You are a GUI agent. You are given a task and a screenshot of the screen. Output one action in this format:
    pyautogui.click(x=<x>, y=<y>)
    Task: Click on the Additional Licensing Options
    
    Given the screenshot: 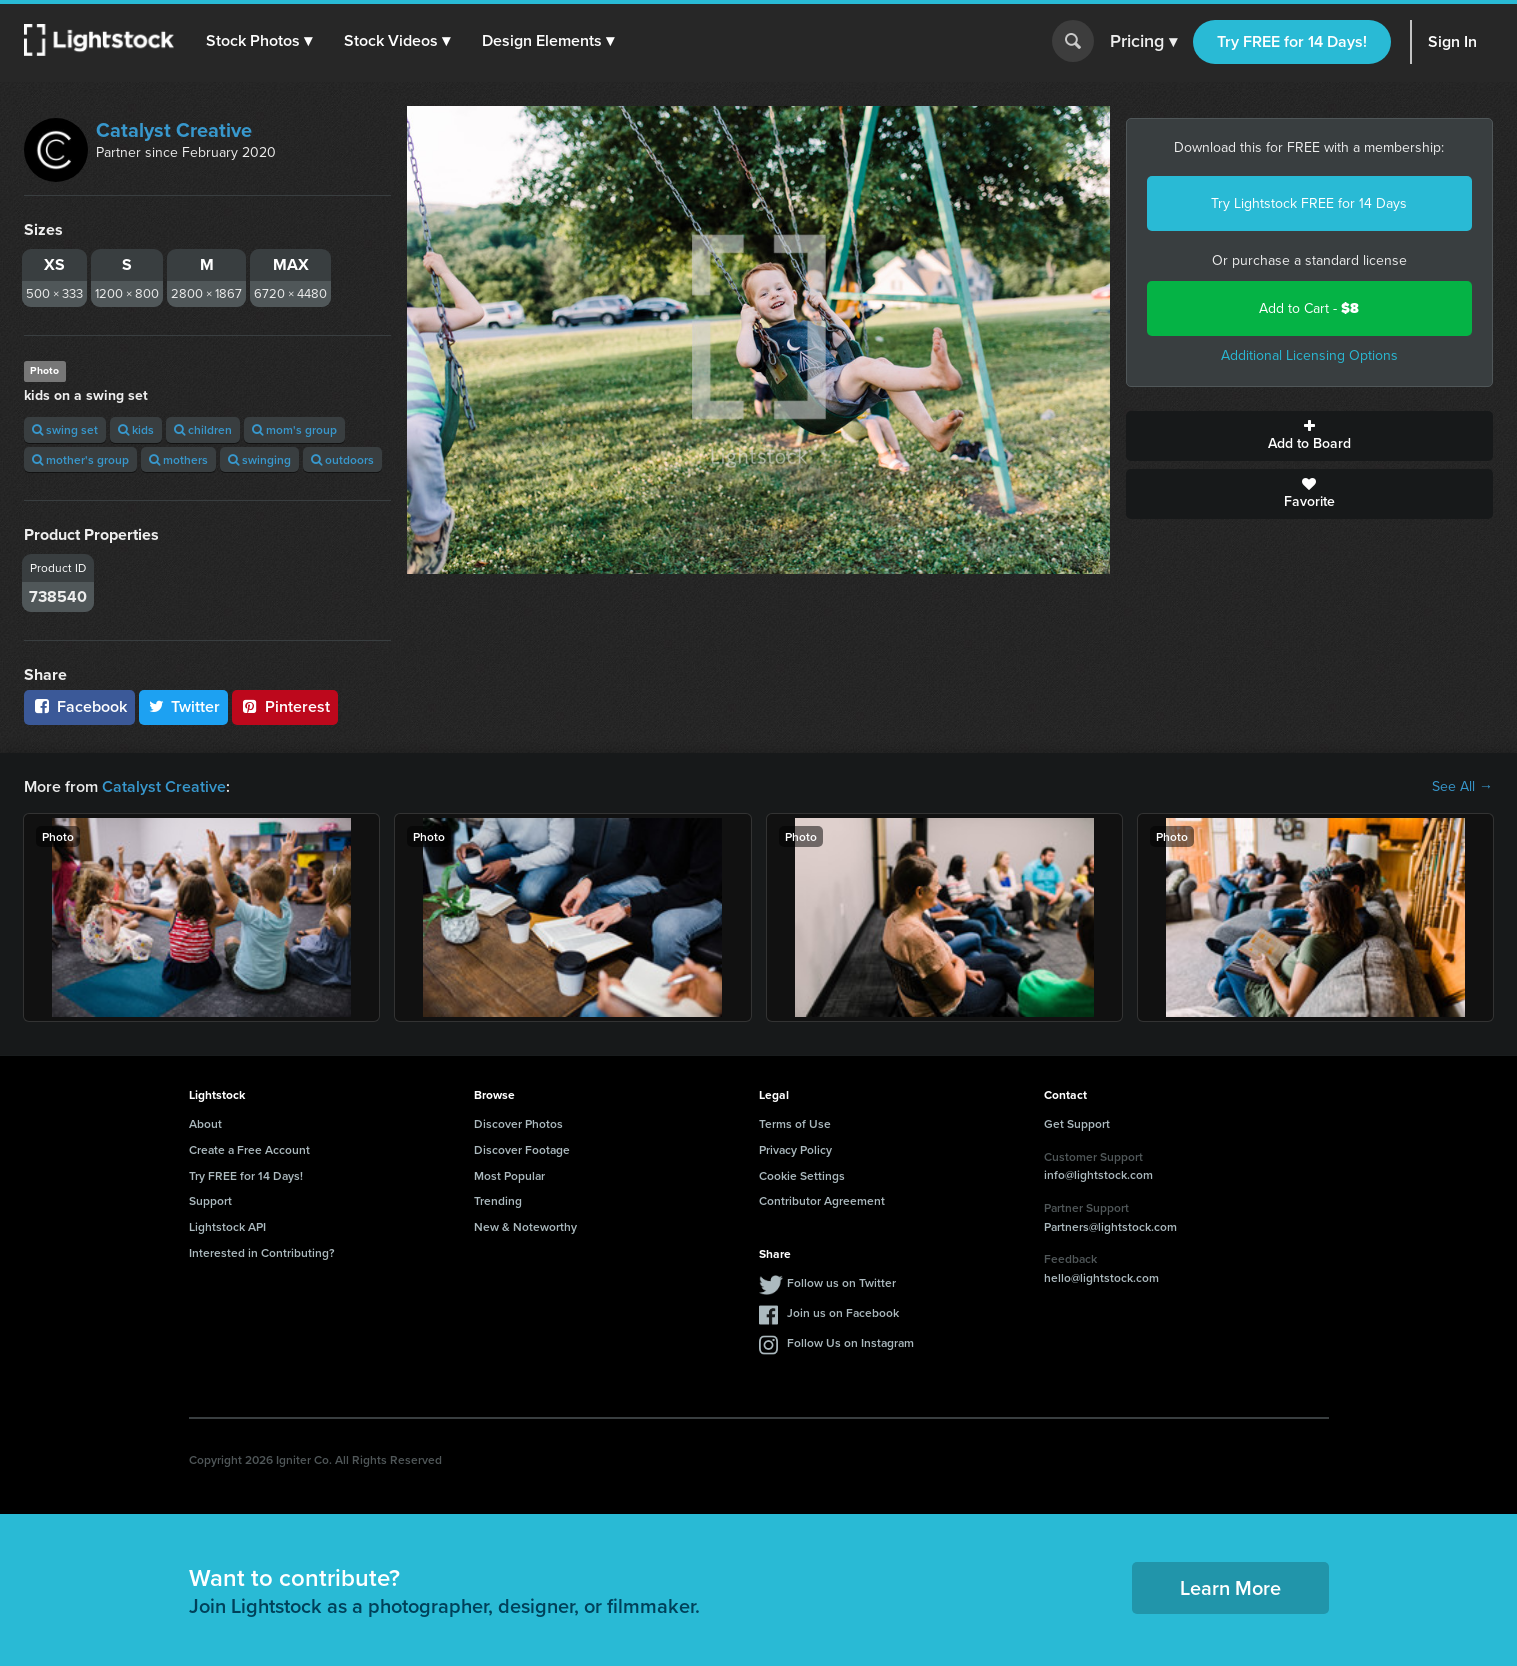 What is the action you would take?
    pyautogui.click(x=1309, y=355)
    